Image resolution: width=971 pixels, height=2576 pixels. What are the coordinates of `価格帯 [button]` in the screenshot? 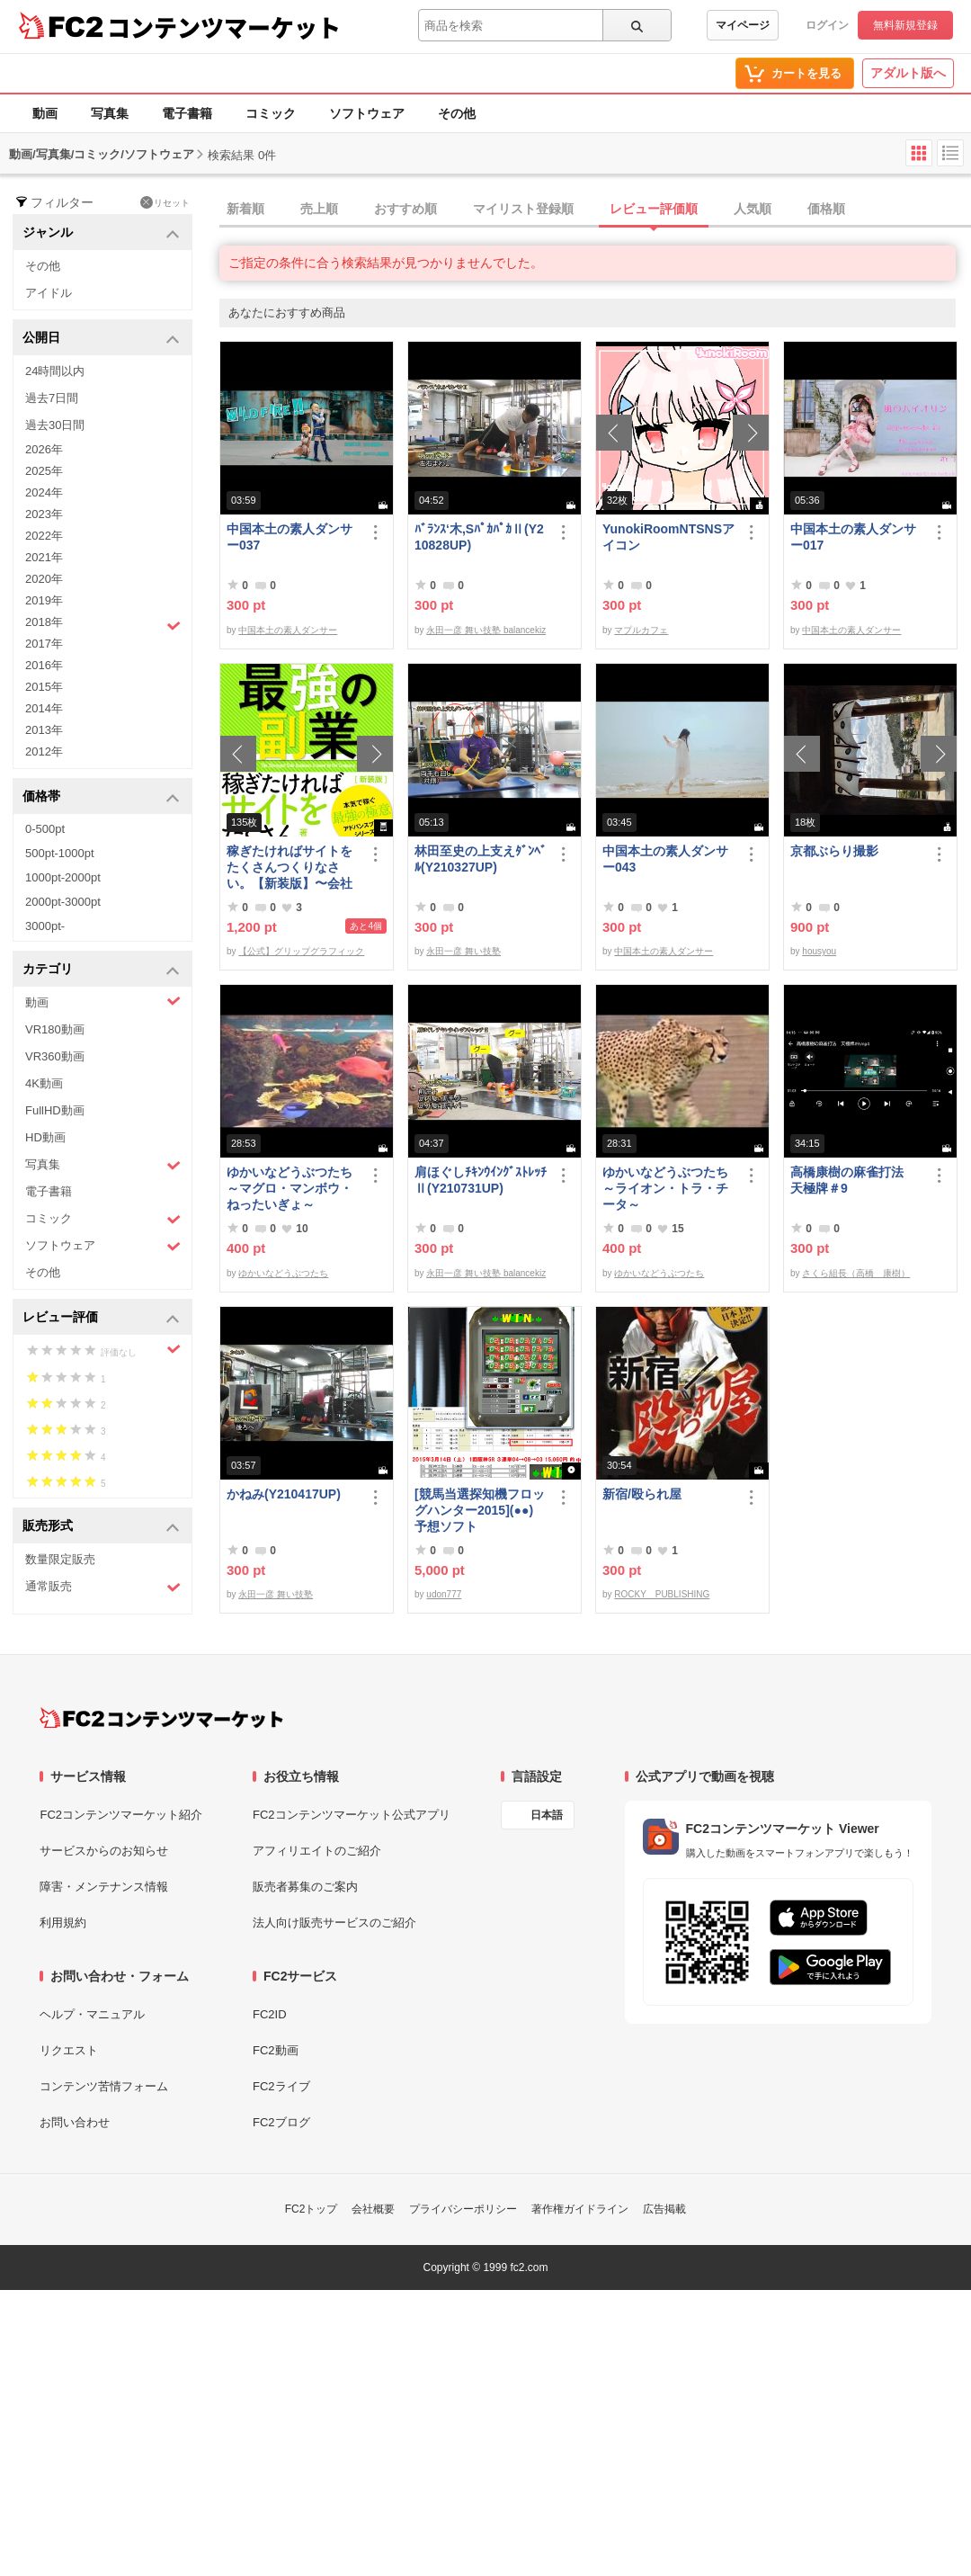 It's located at (101, 797).